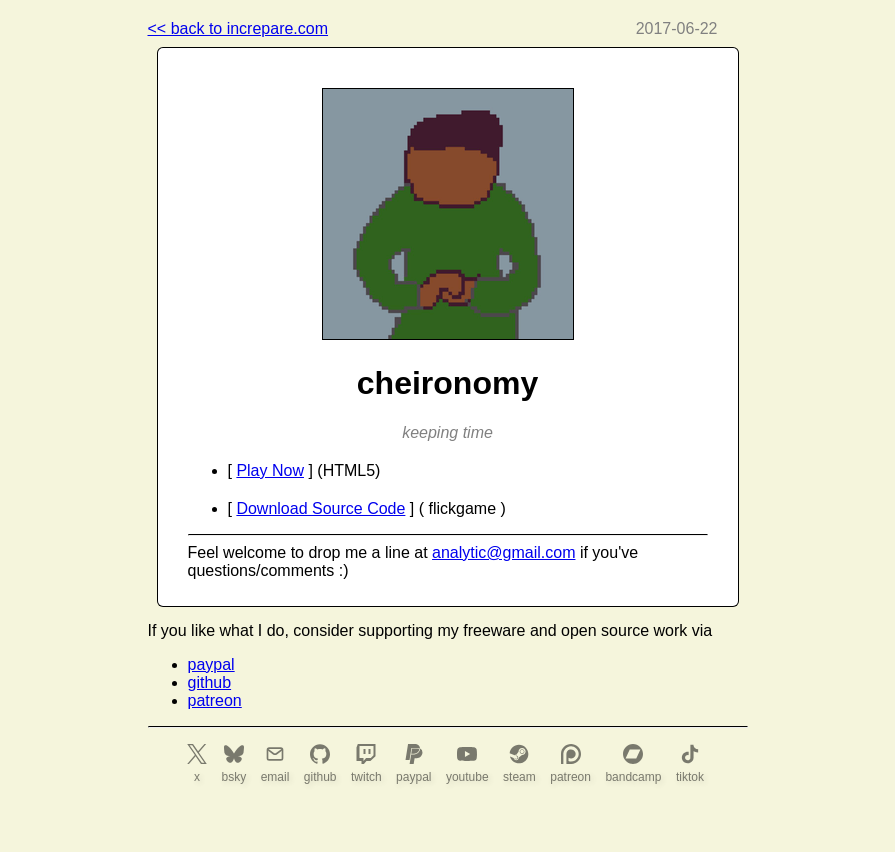 The image size is (895, 852). Describe the element at coordinates (320, 508) in the screenshot. I see `Download Source Code` at that location.